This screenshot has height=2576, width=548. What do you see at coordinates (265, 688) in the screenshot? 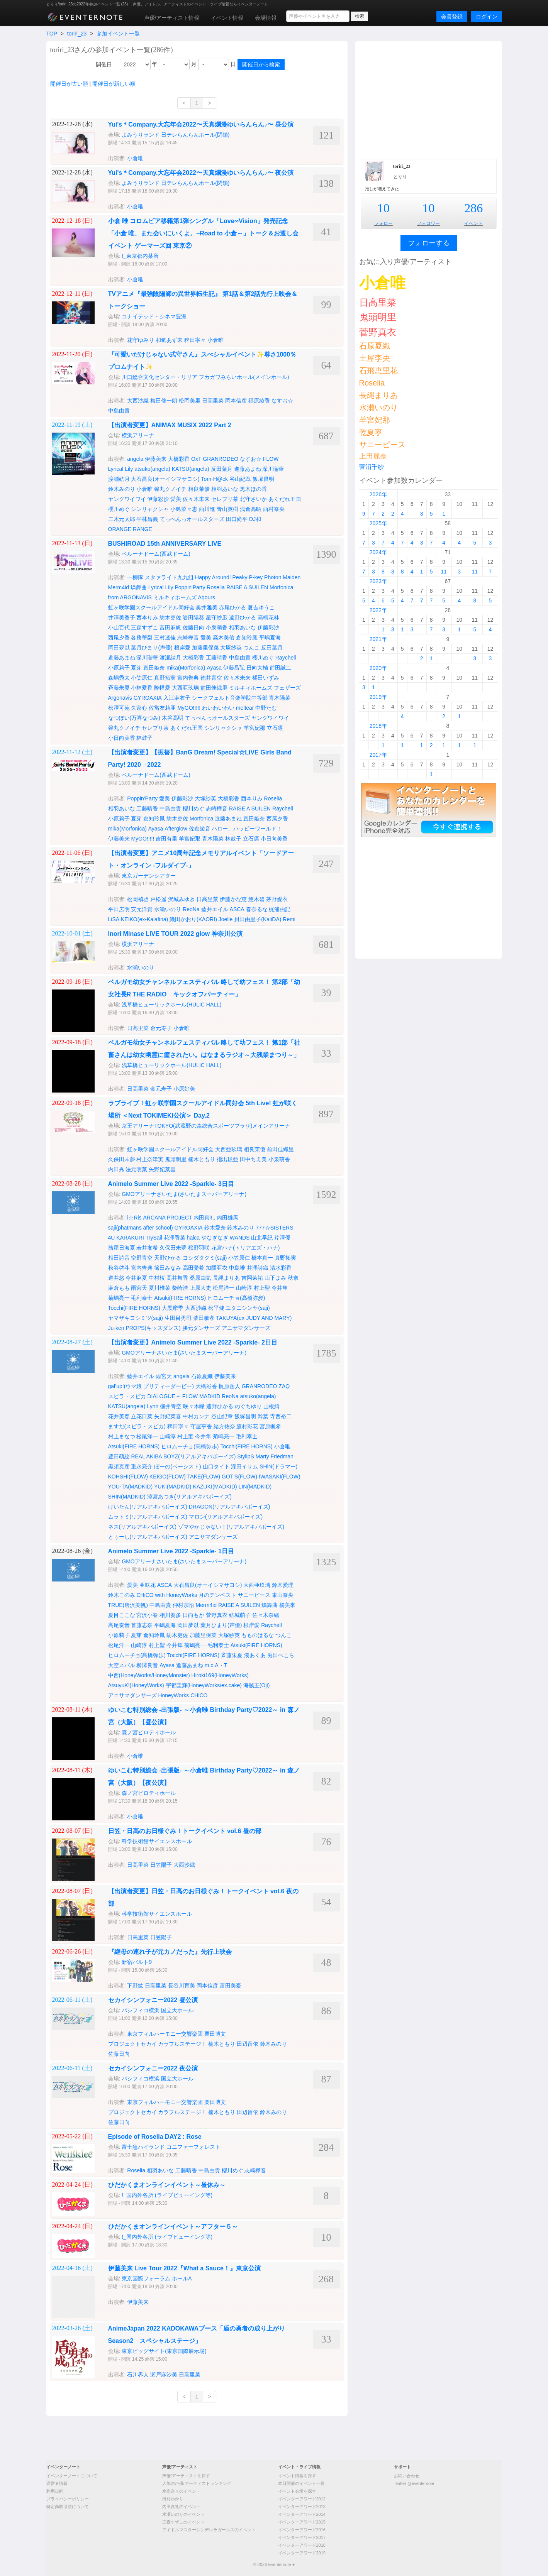
I see `ミルキィホームズ フェザーズ` at bounding box center [265, 688].